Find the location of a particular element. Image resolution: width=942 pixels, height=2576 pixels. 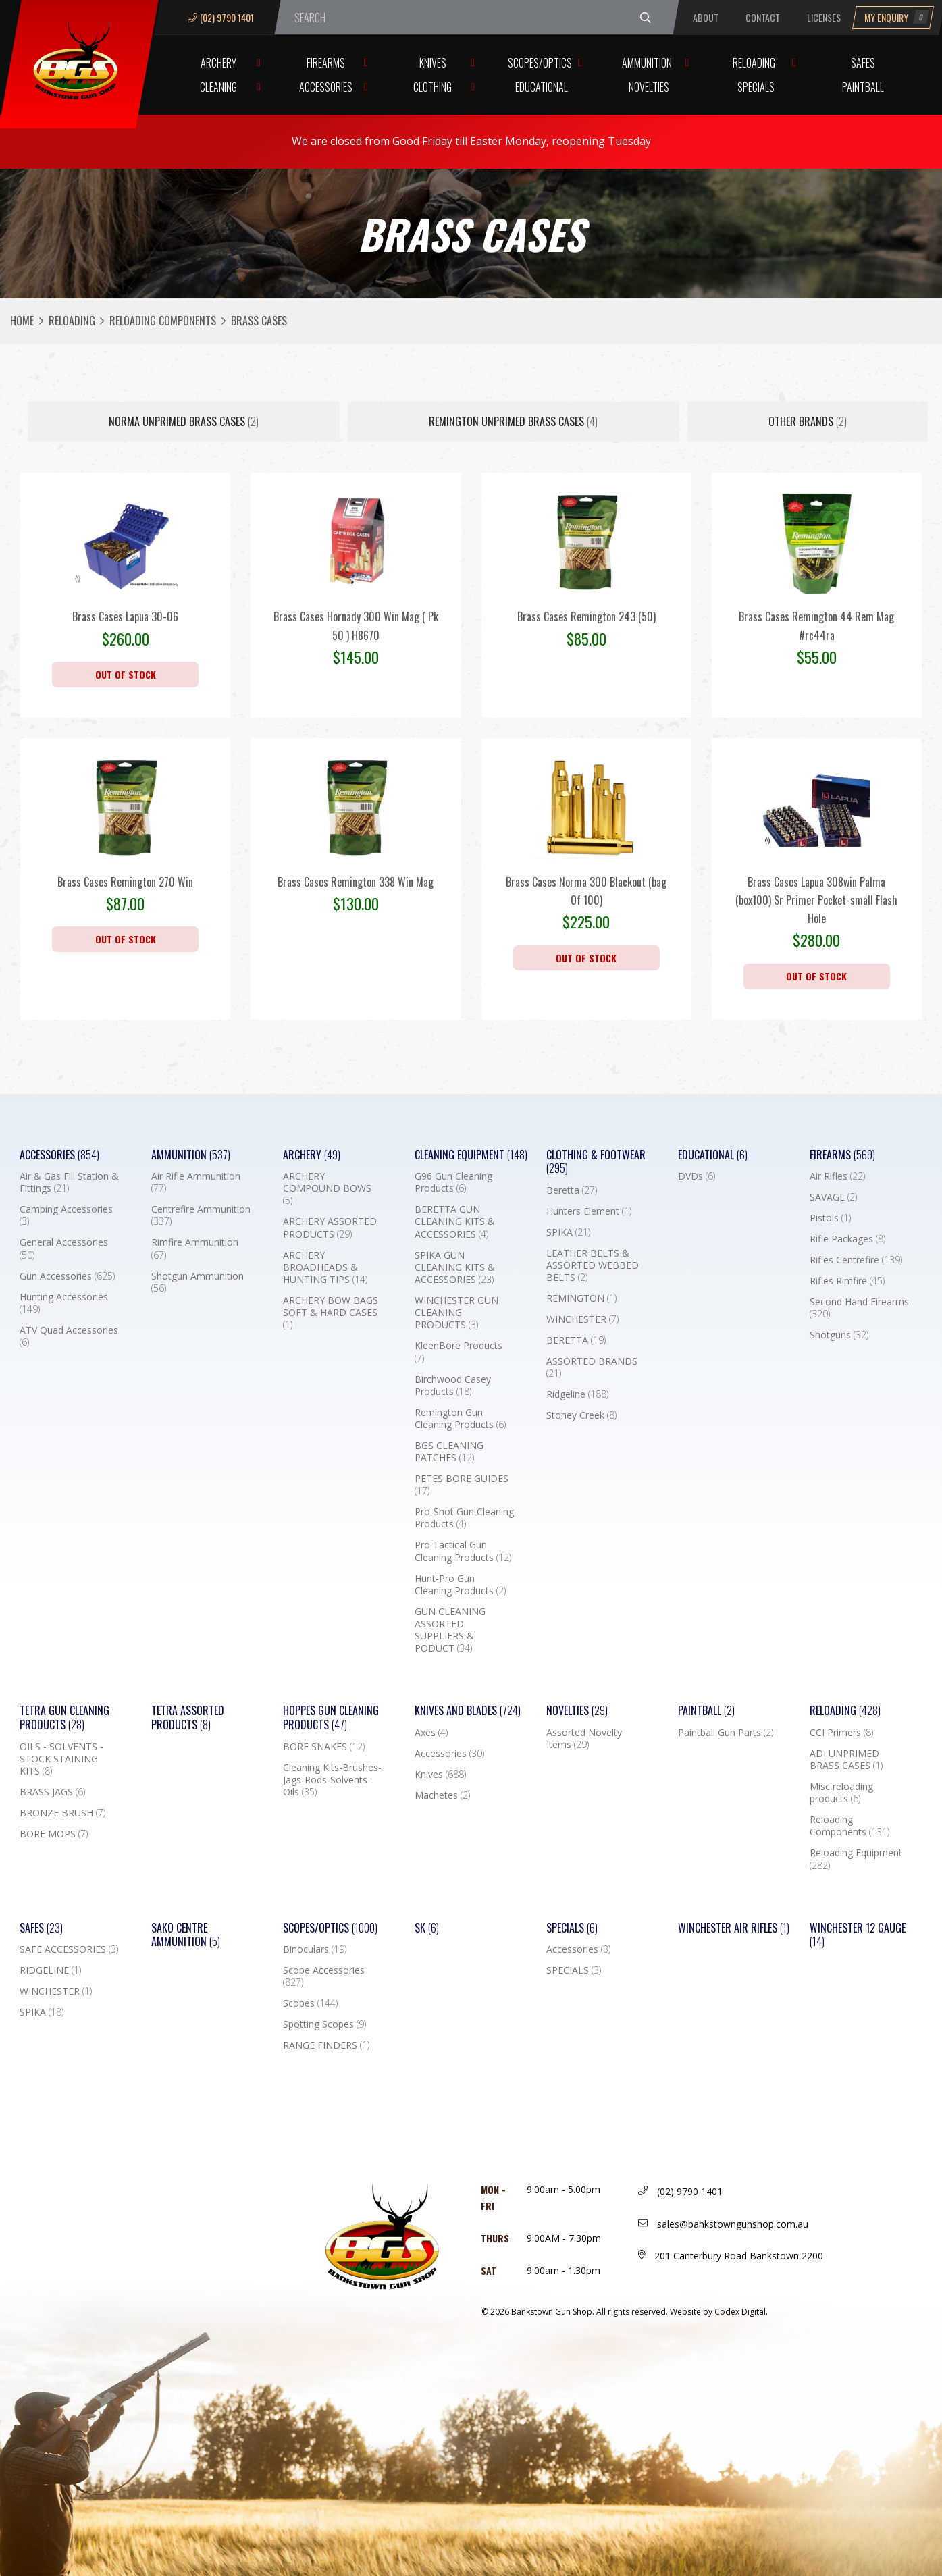

Reloading Components is located at coordinates (162, 321).